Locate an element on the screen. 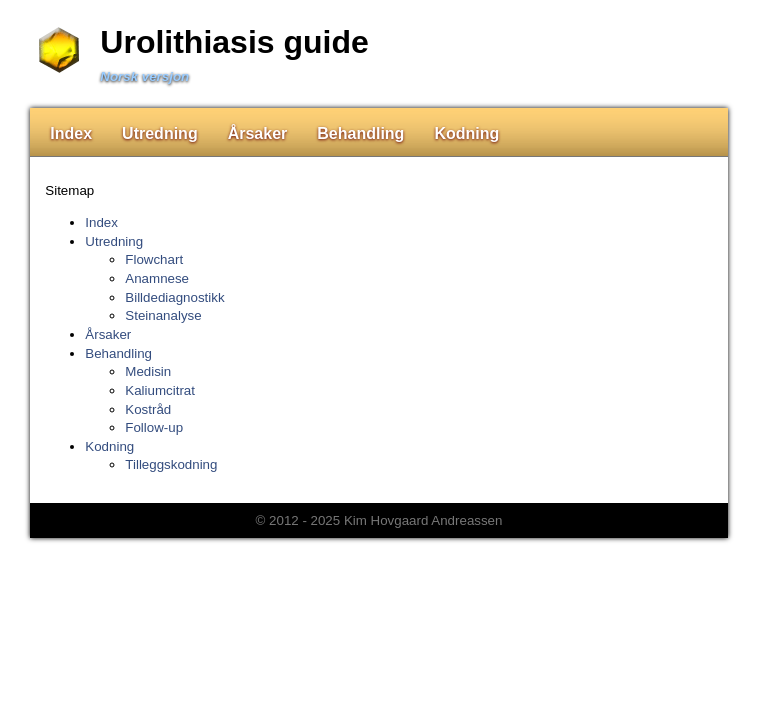 Image resolution: width=758 pixels, height=720 pixels. Tilleggskodning is located at coordinates (171, 464).